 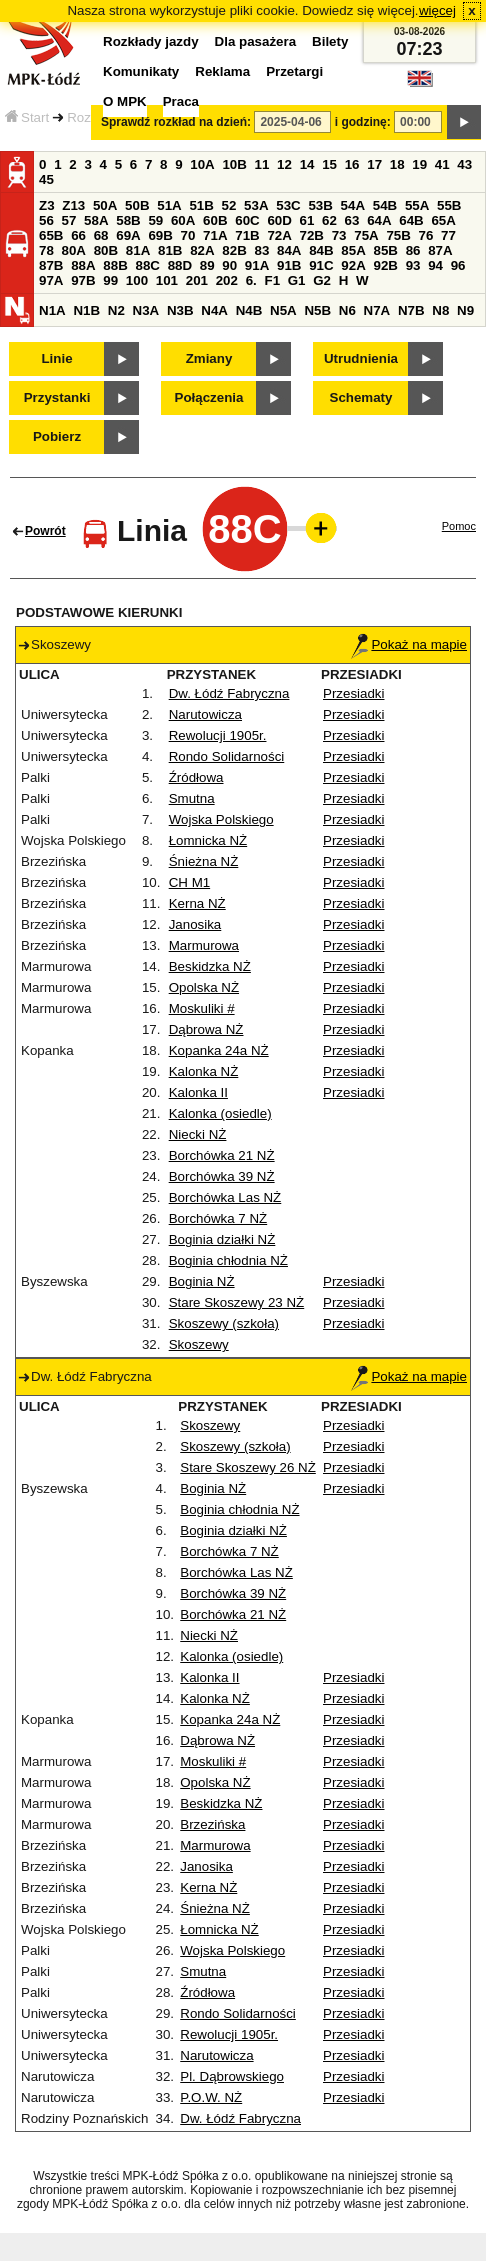 What do you see at coordinates (27, 117) in the screenshot?
I see `Start` at bounding box center [27, 117].